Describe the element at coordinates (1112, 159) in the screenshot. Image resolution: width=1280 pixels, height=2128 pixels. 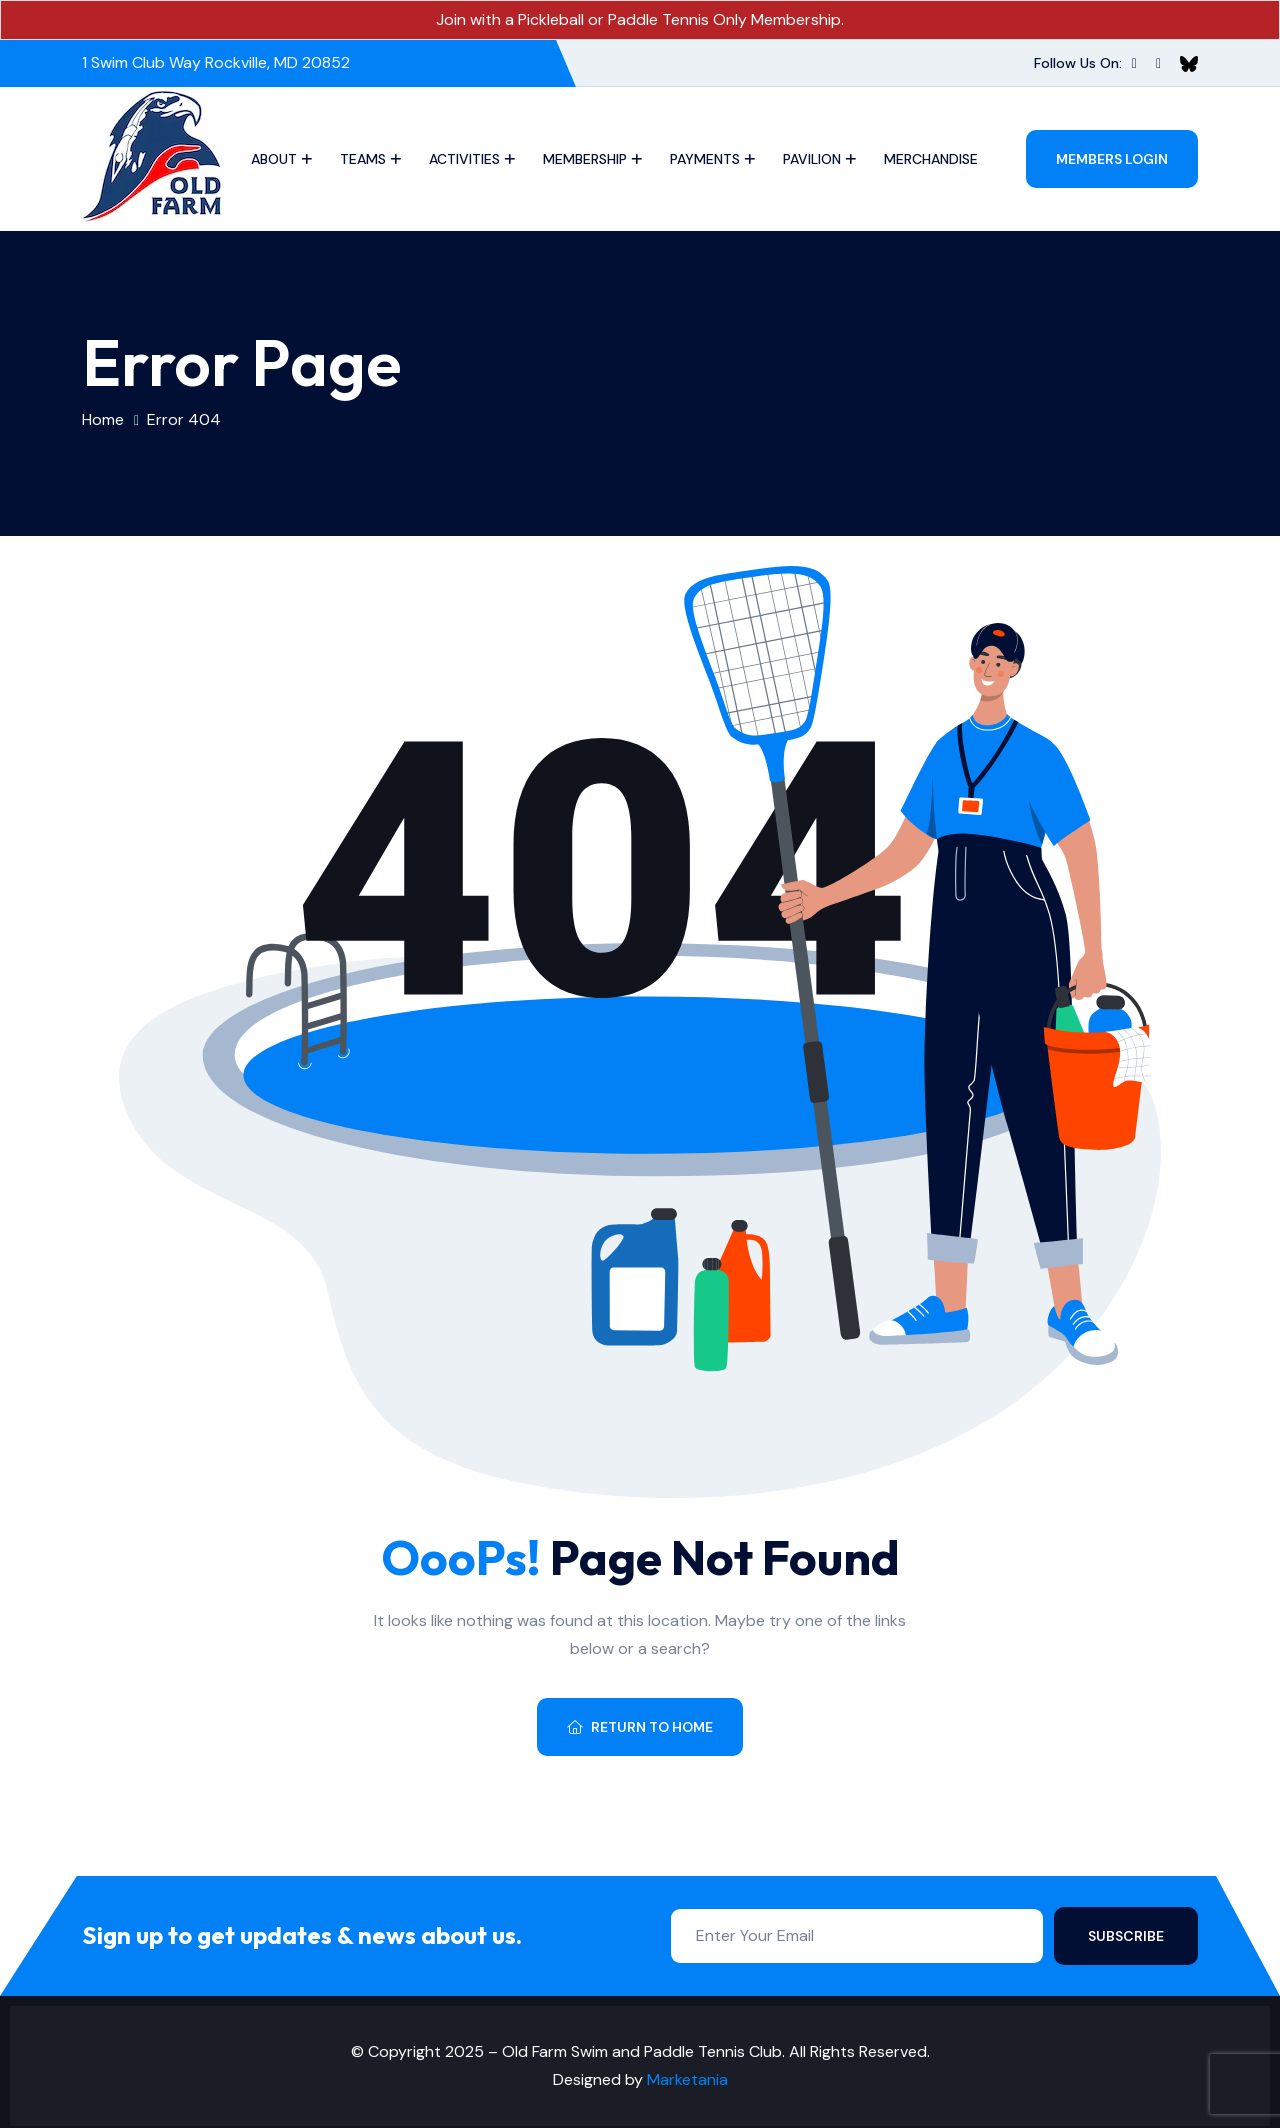
I see `Members Login` at that location.